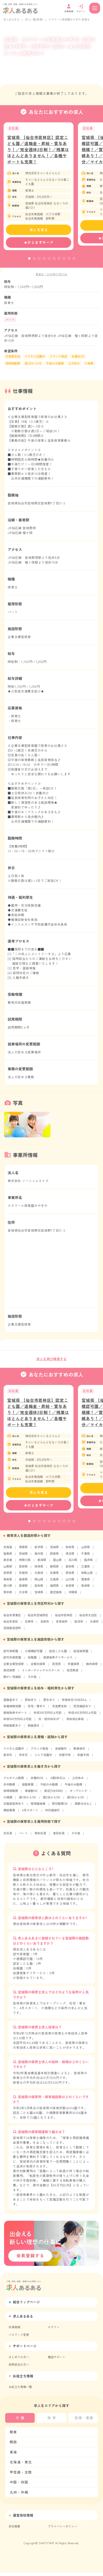 The width and height of the screenshot is (103, 2576). Describe the element at coordinates (7, 1762) in the screenshot. I see `新卒可` at that location.